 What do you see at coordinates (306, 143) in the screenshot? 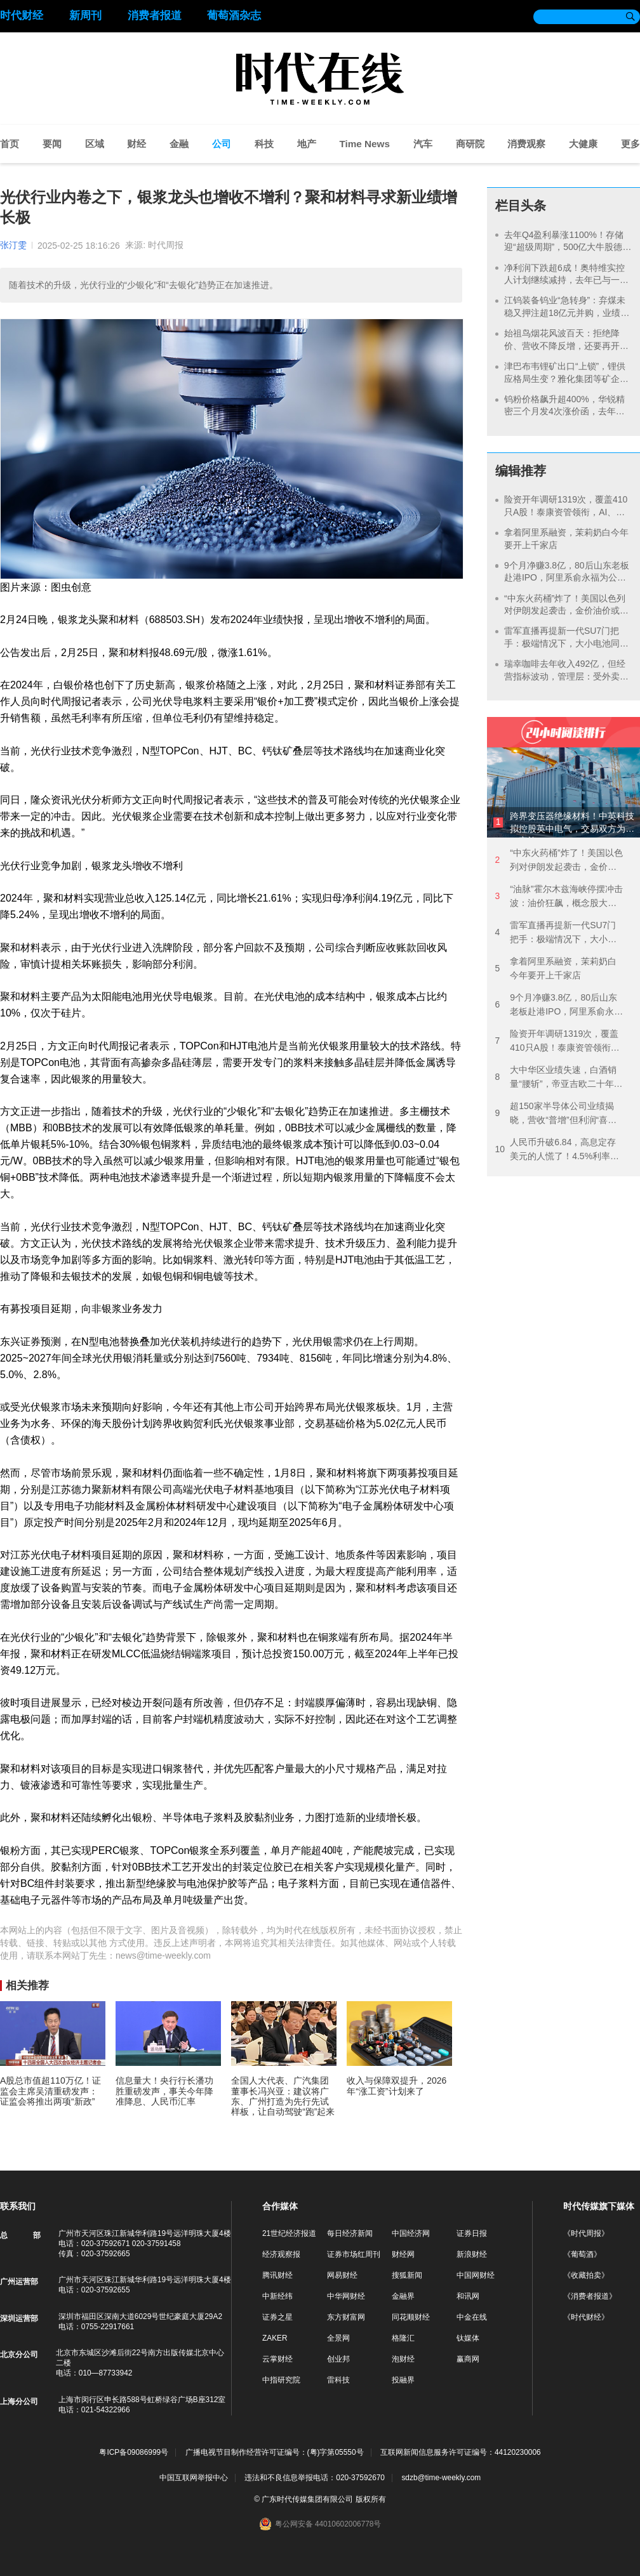
I see `地产` at bounding box center [306, 143].